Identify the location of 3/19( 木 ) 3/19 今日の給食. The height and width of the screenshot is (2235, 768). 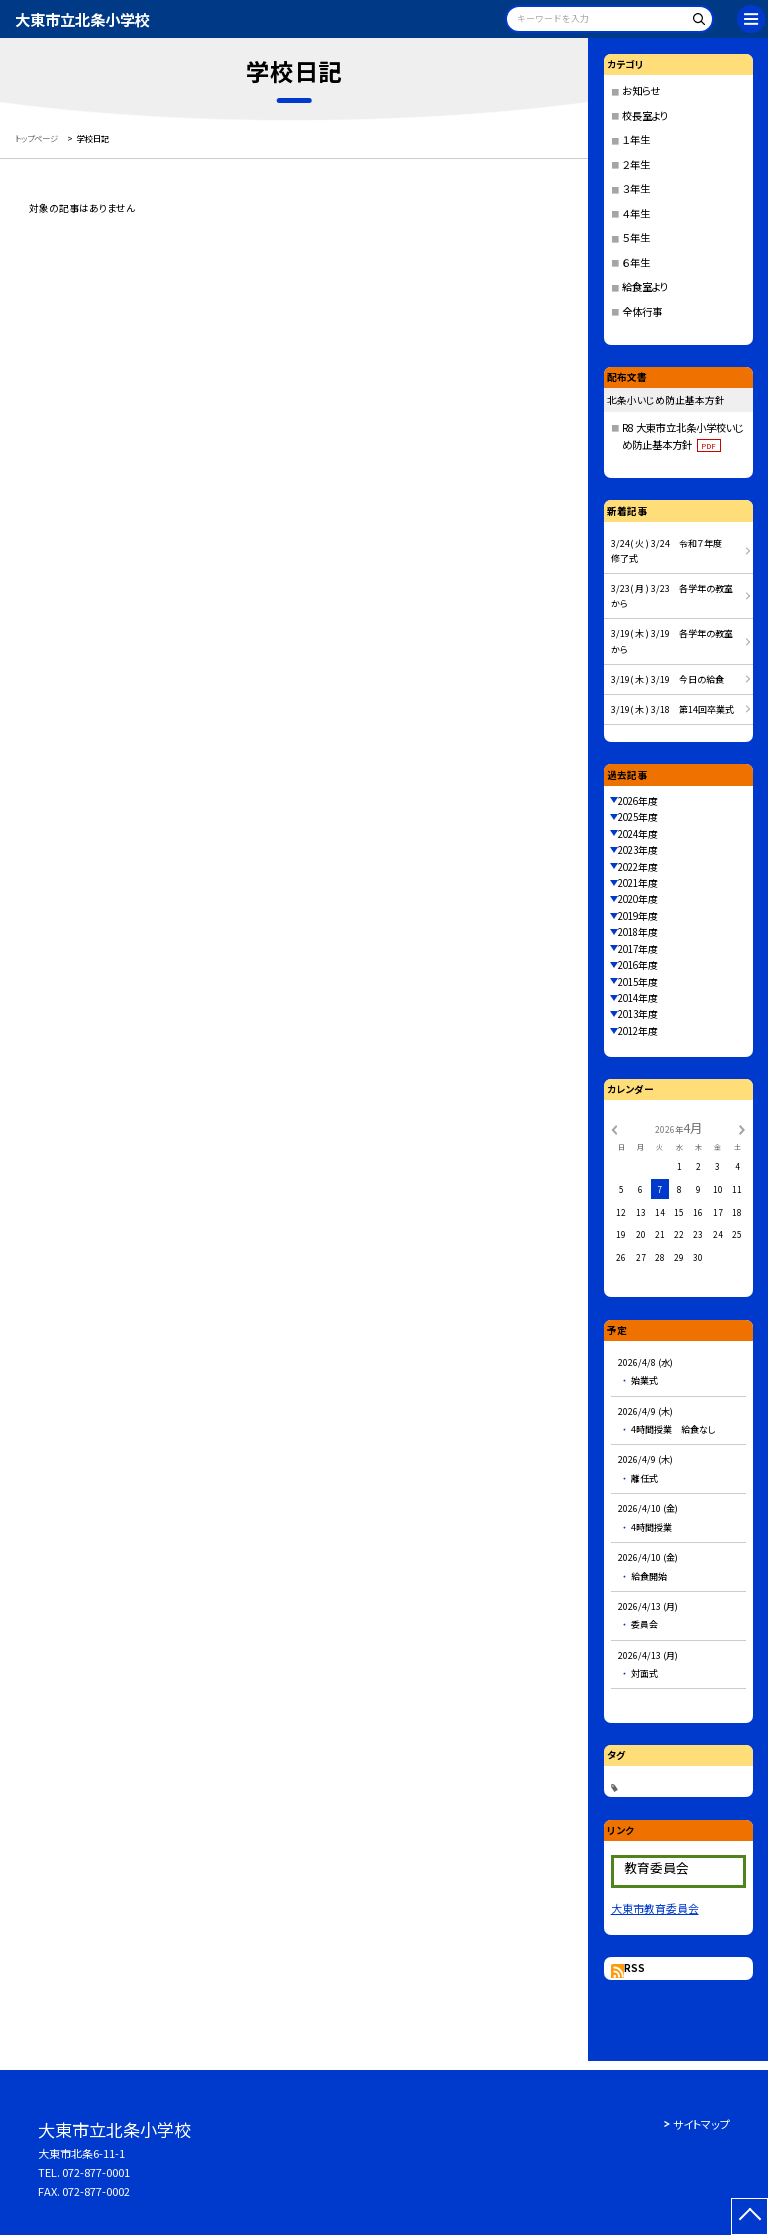
(667, 679).